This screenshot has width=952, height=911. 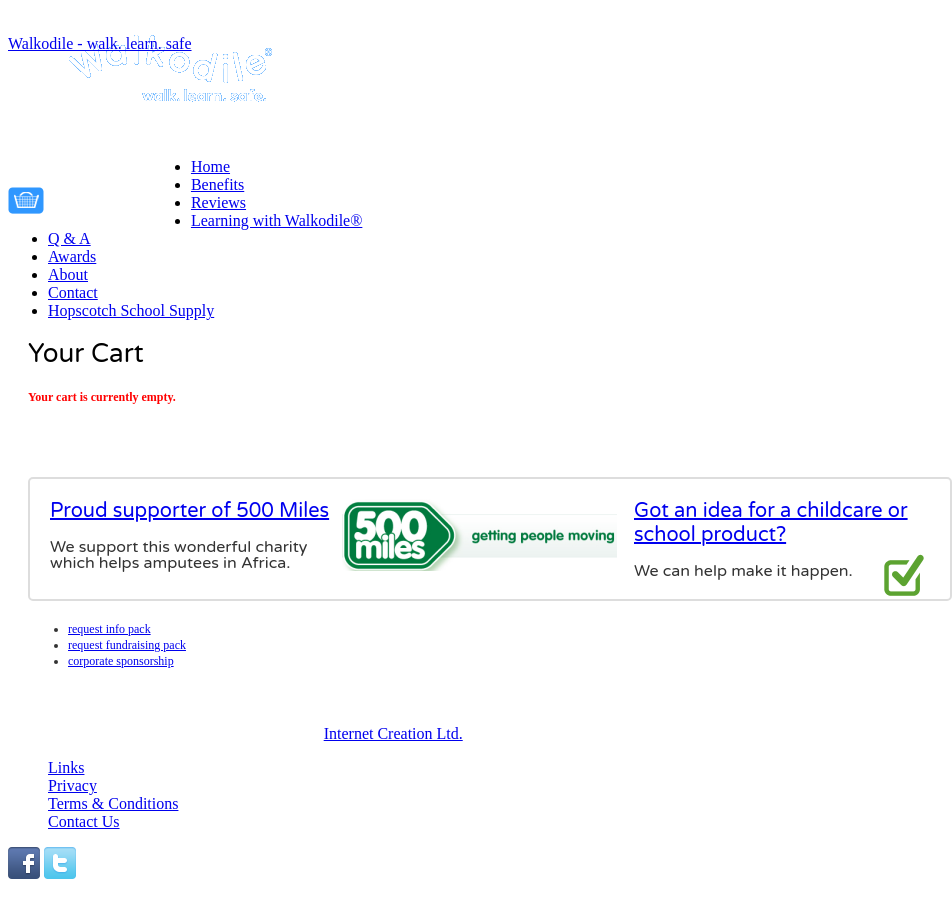 What do you see at coordinates (210, 166) in the screenshot?
I see `Home` at bounding box center [210, 166].